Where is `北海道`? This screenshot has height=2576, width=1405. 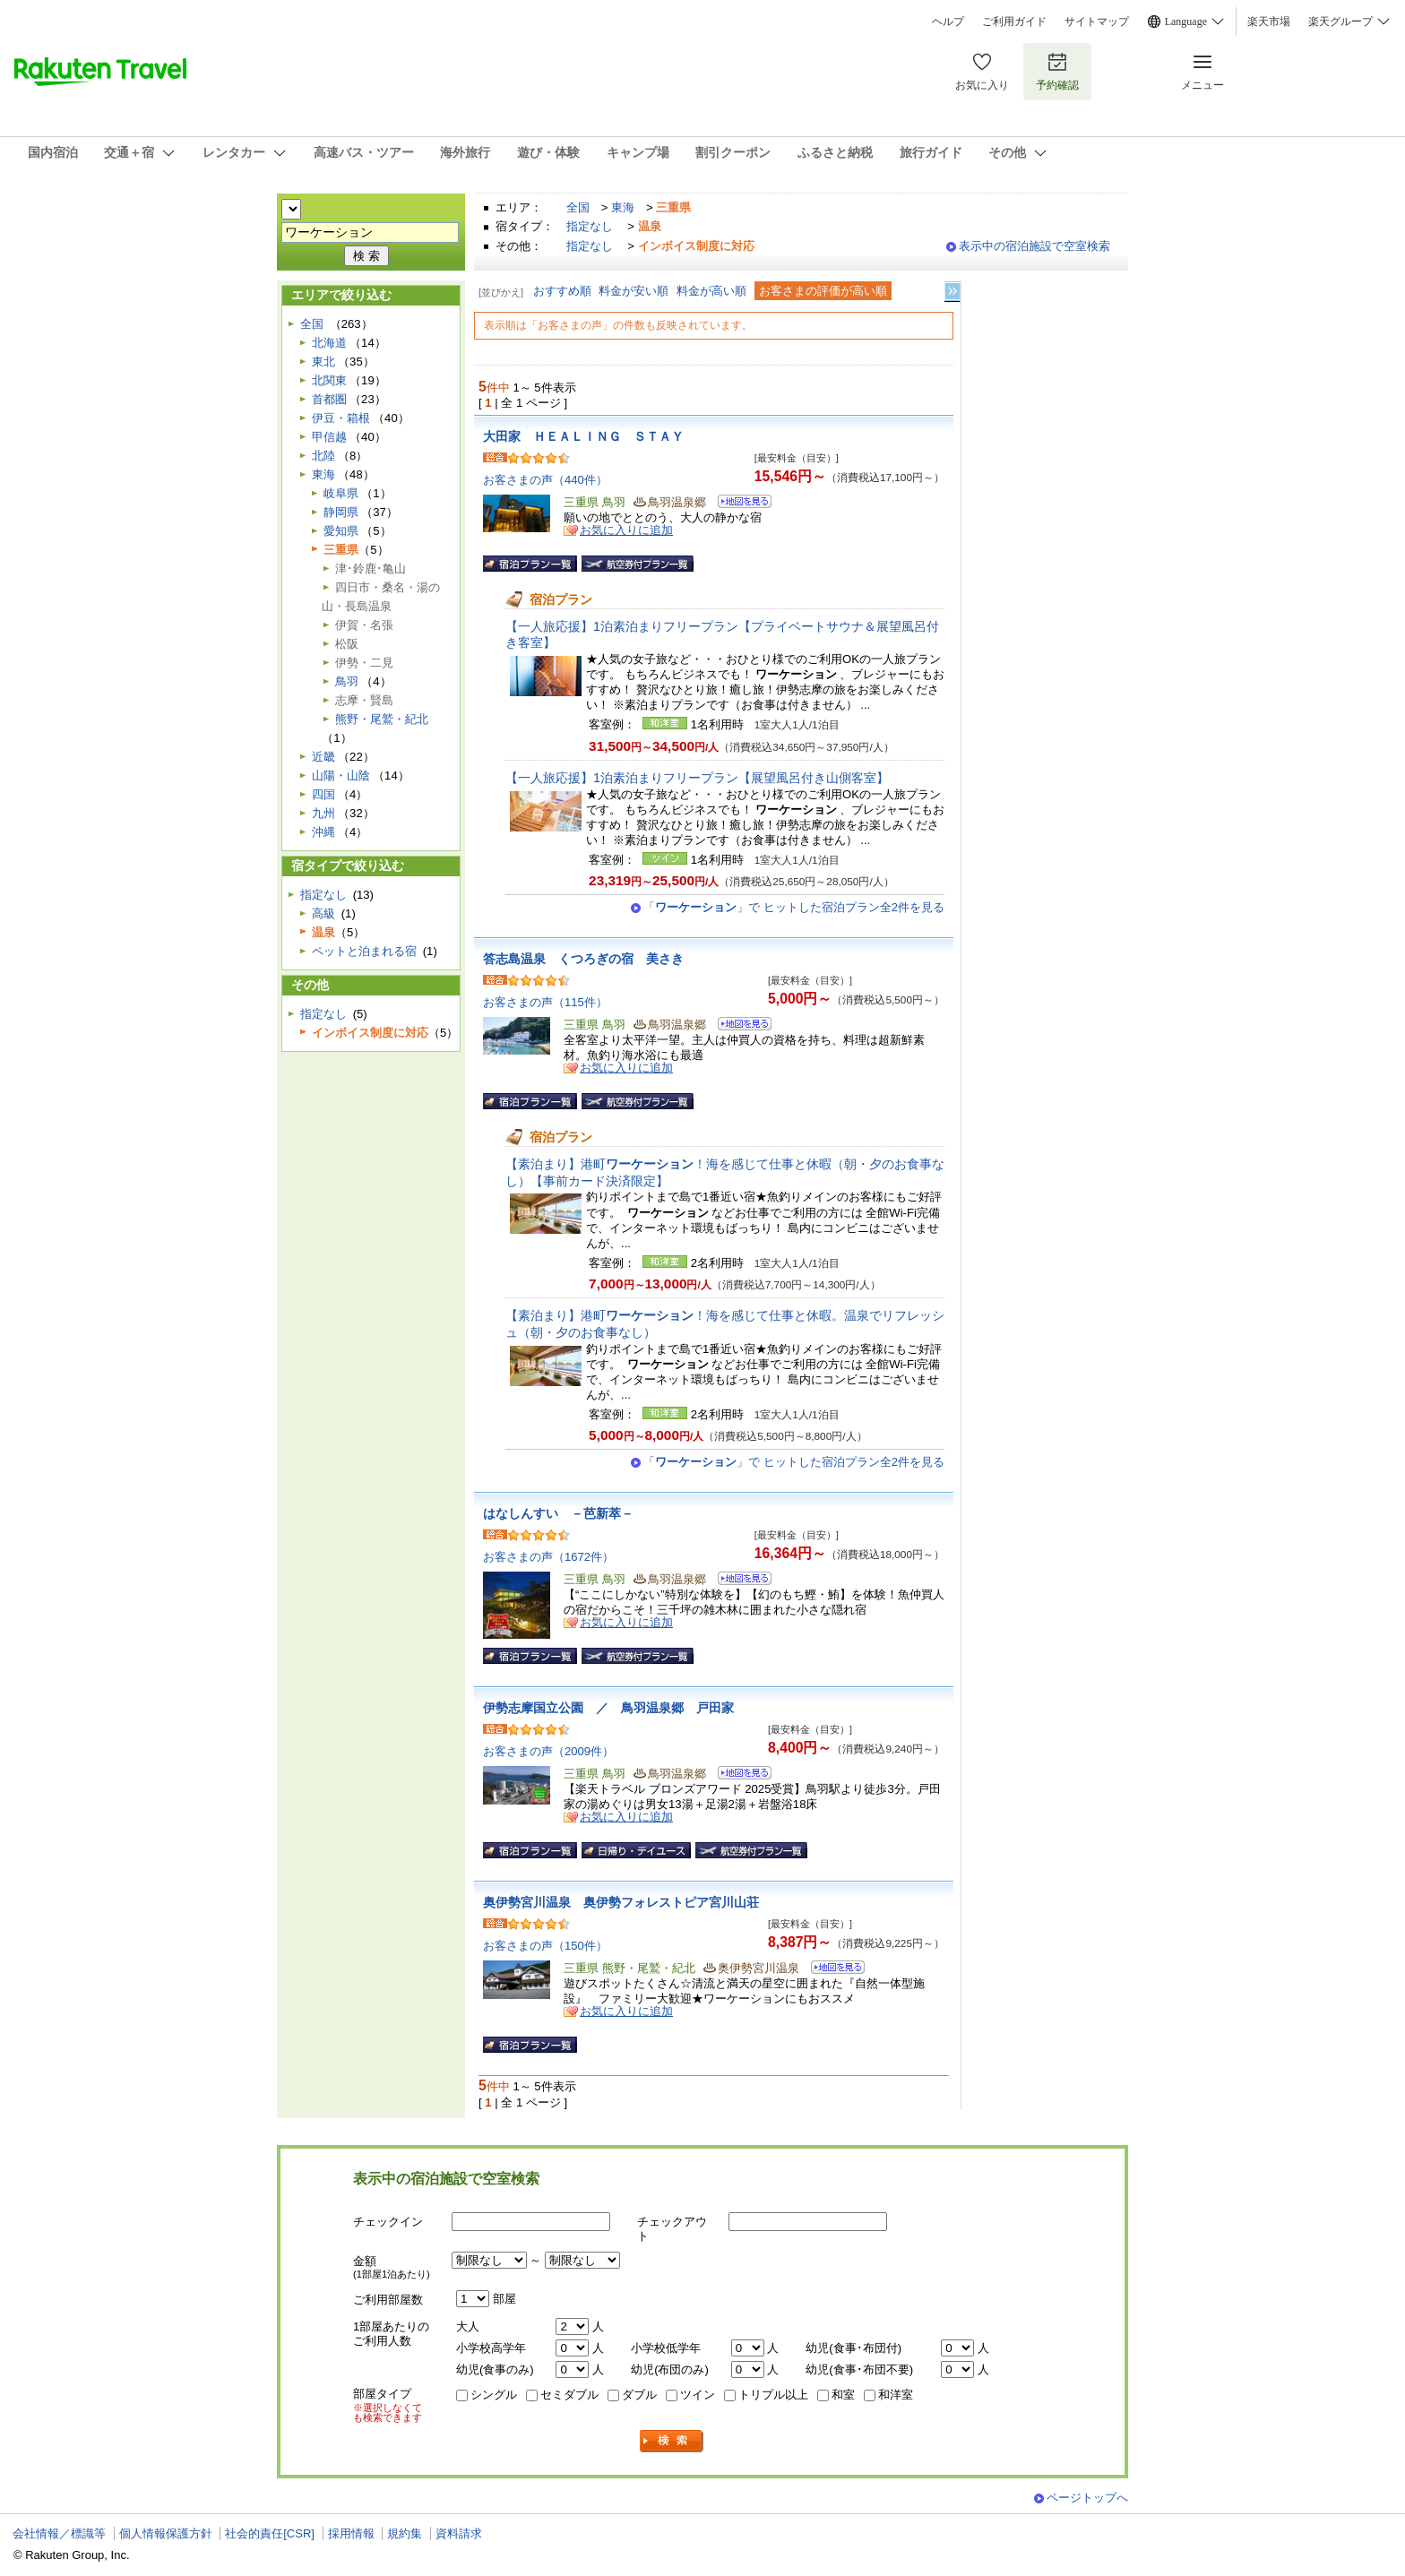
北海道 is located at coordinates (329, 342).